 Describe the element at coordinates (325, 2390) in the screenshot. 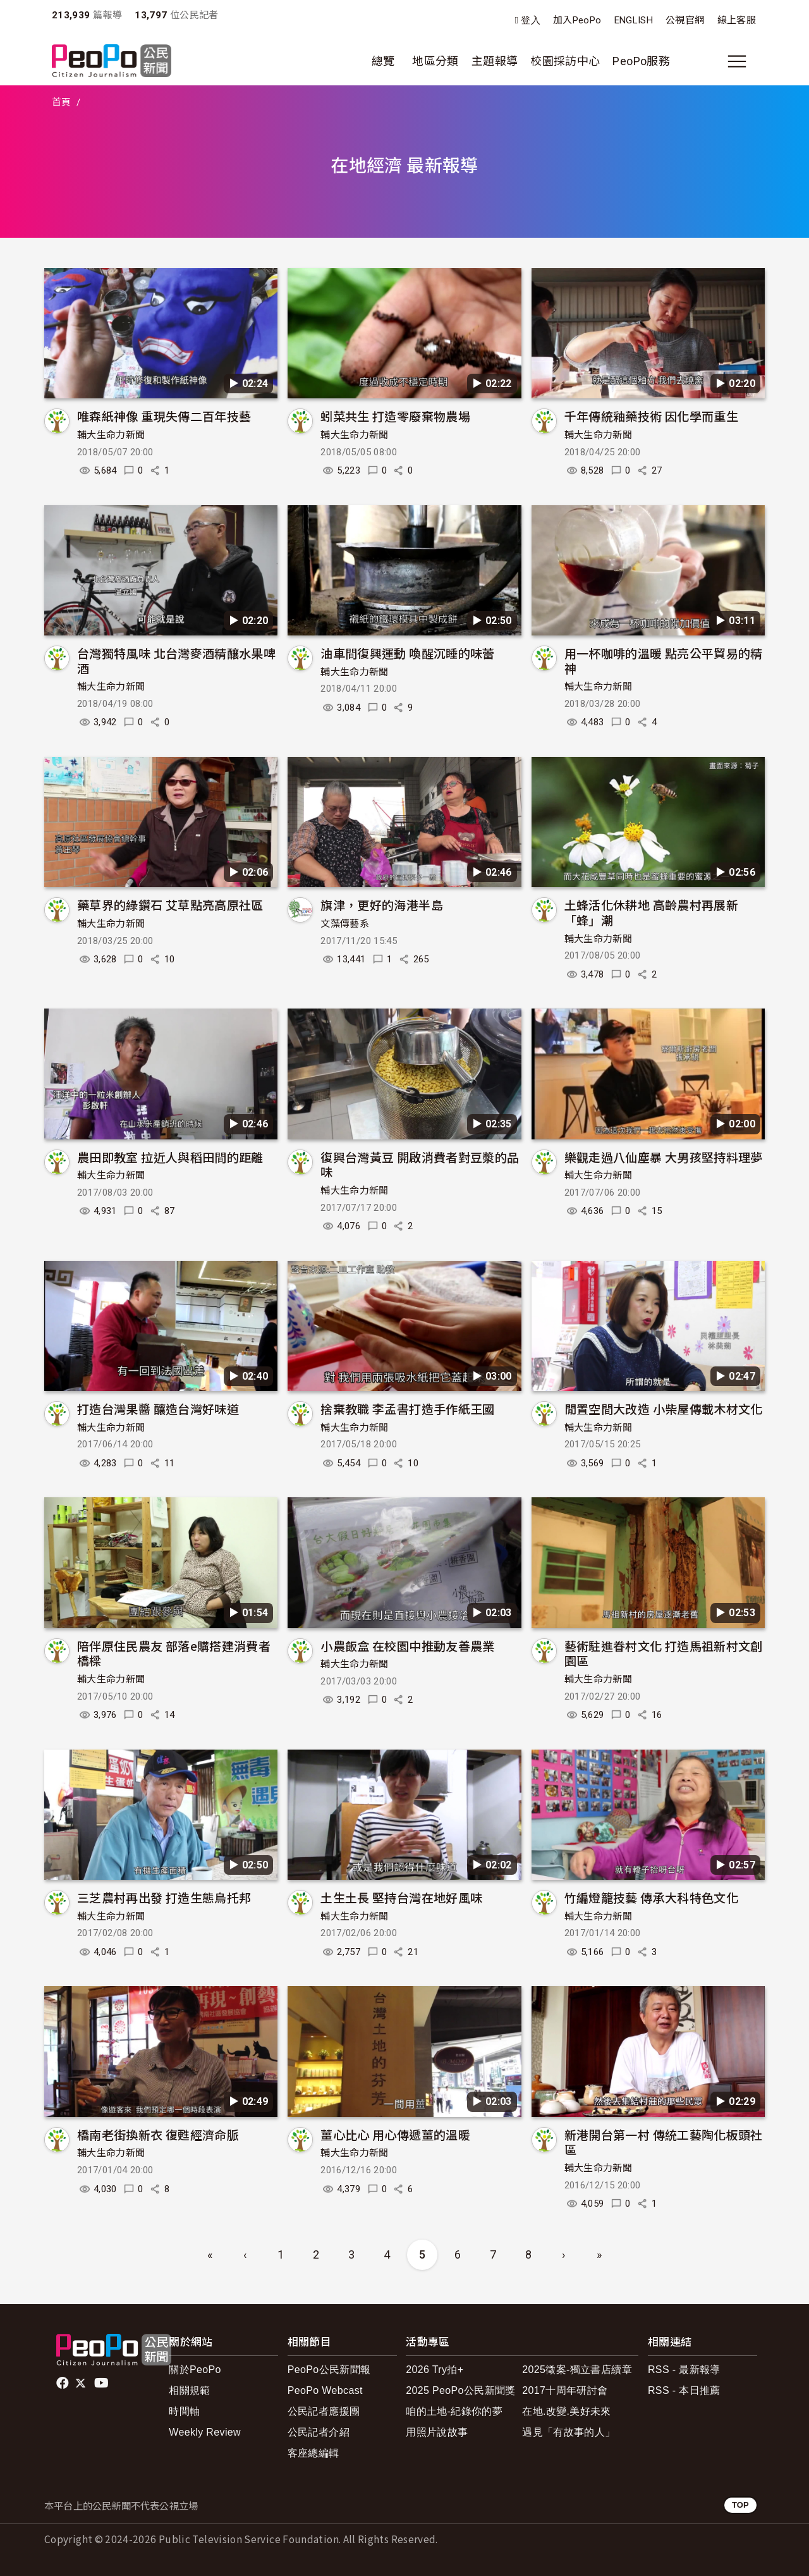

I see `PeoPo Webcast` at that location.